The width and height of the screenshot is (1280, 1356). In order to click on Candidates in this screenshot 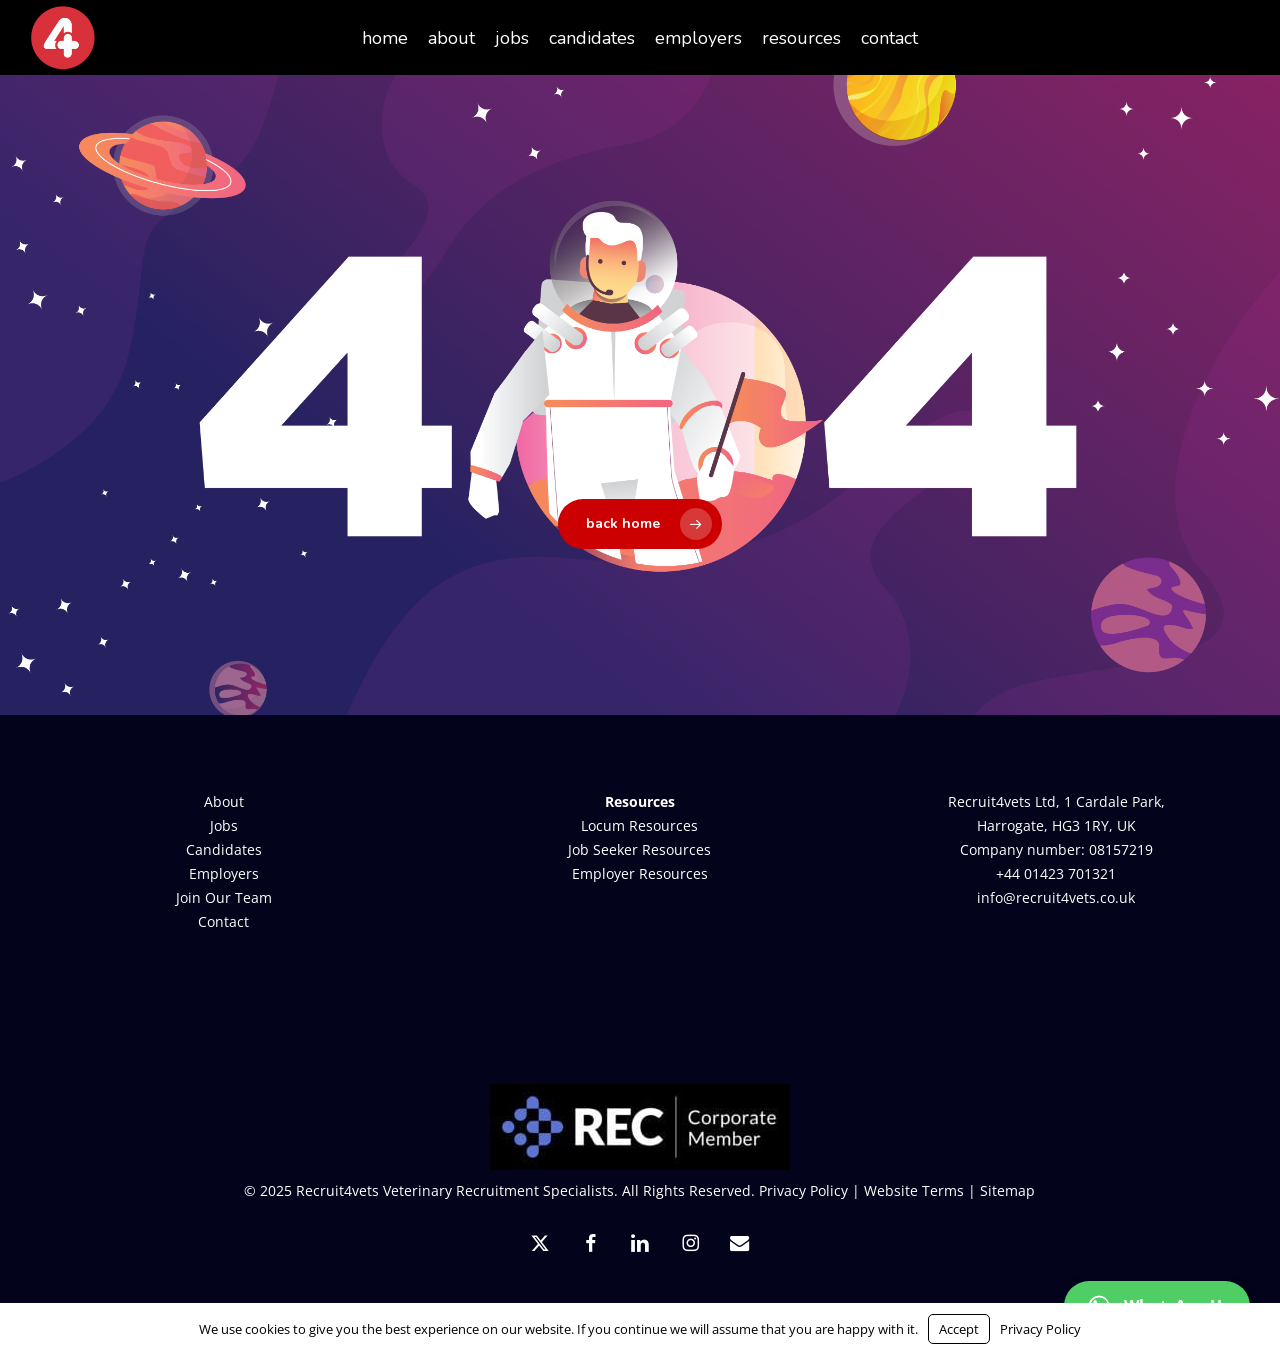, I will do `click(224, 849)`.